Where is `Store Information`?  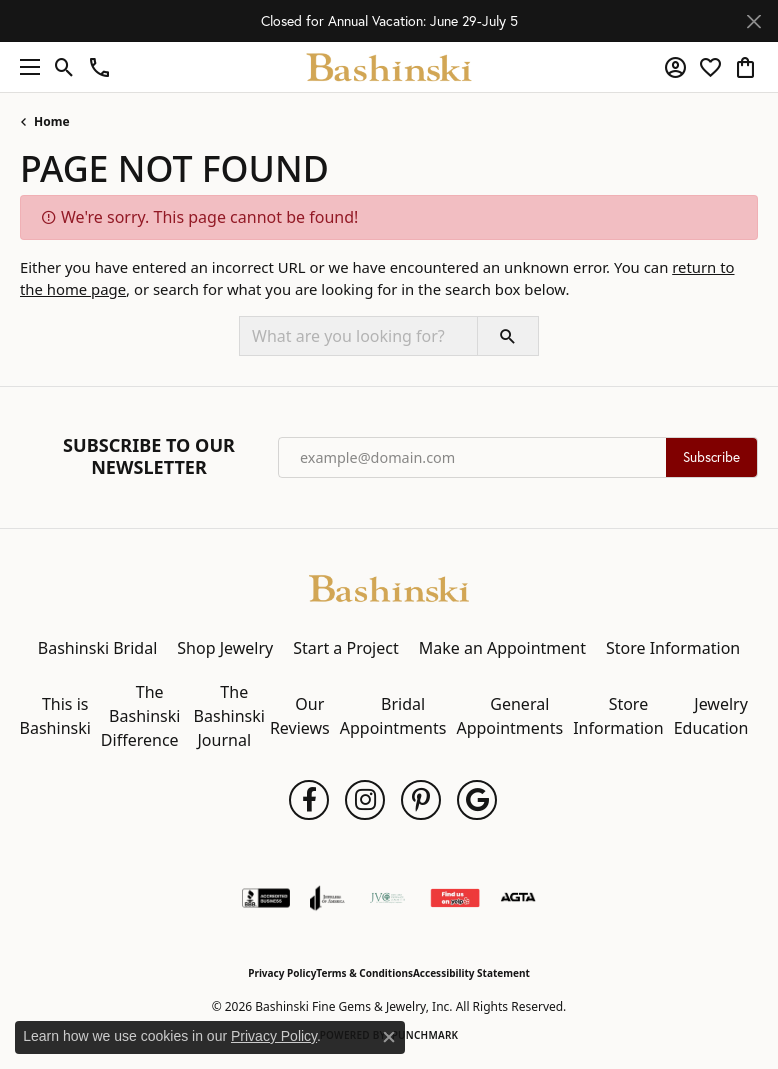 Store Information is located at coordinates (673, 648).